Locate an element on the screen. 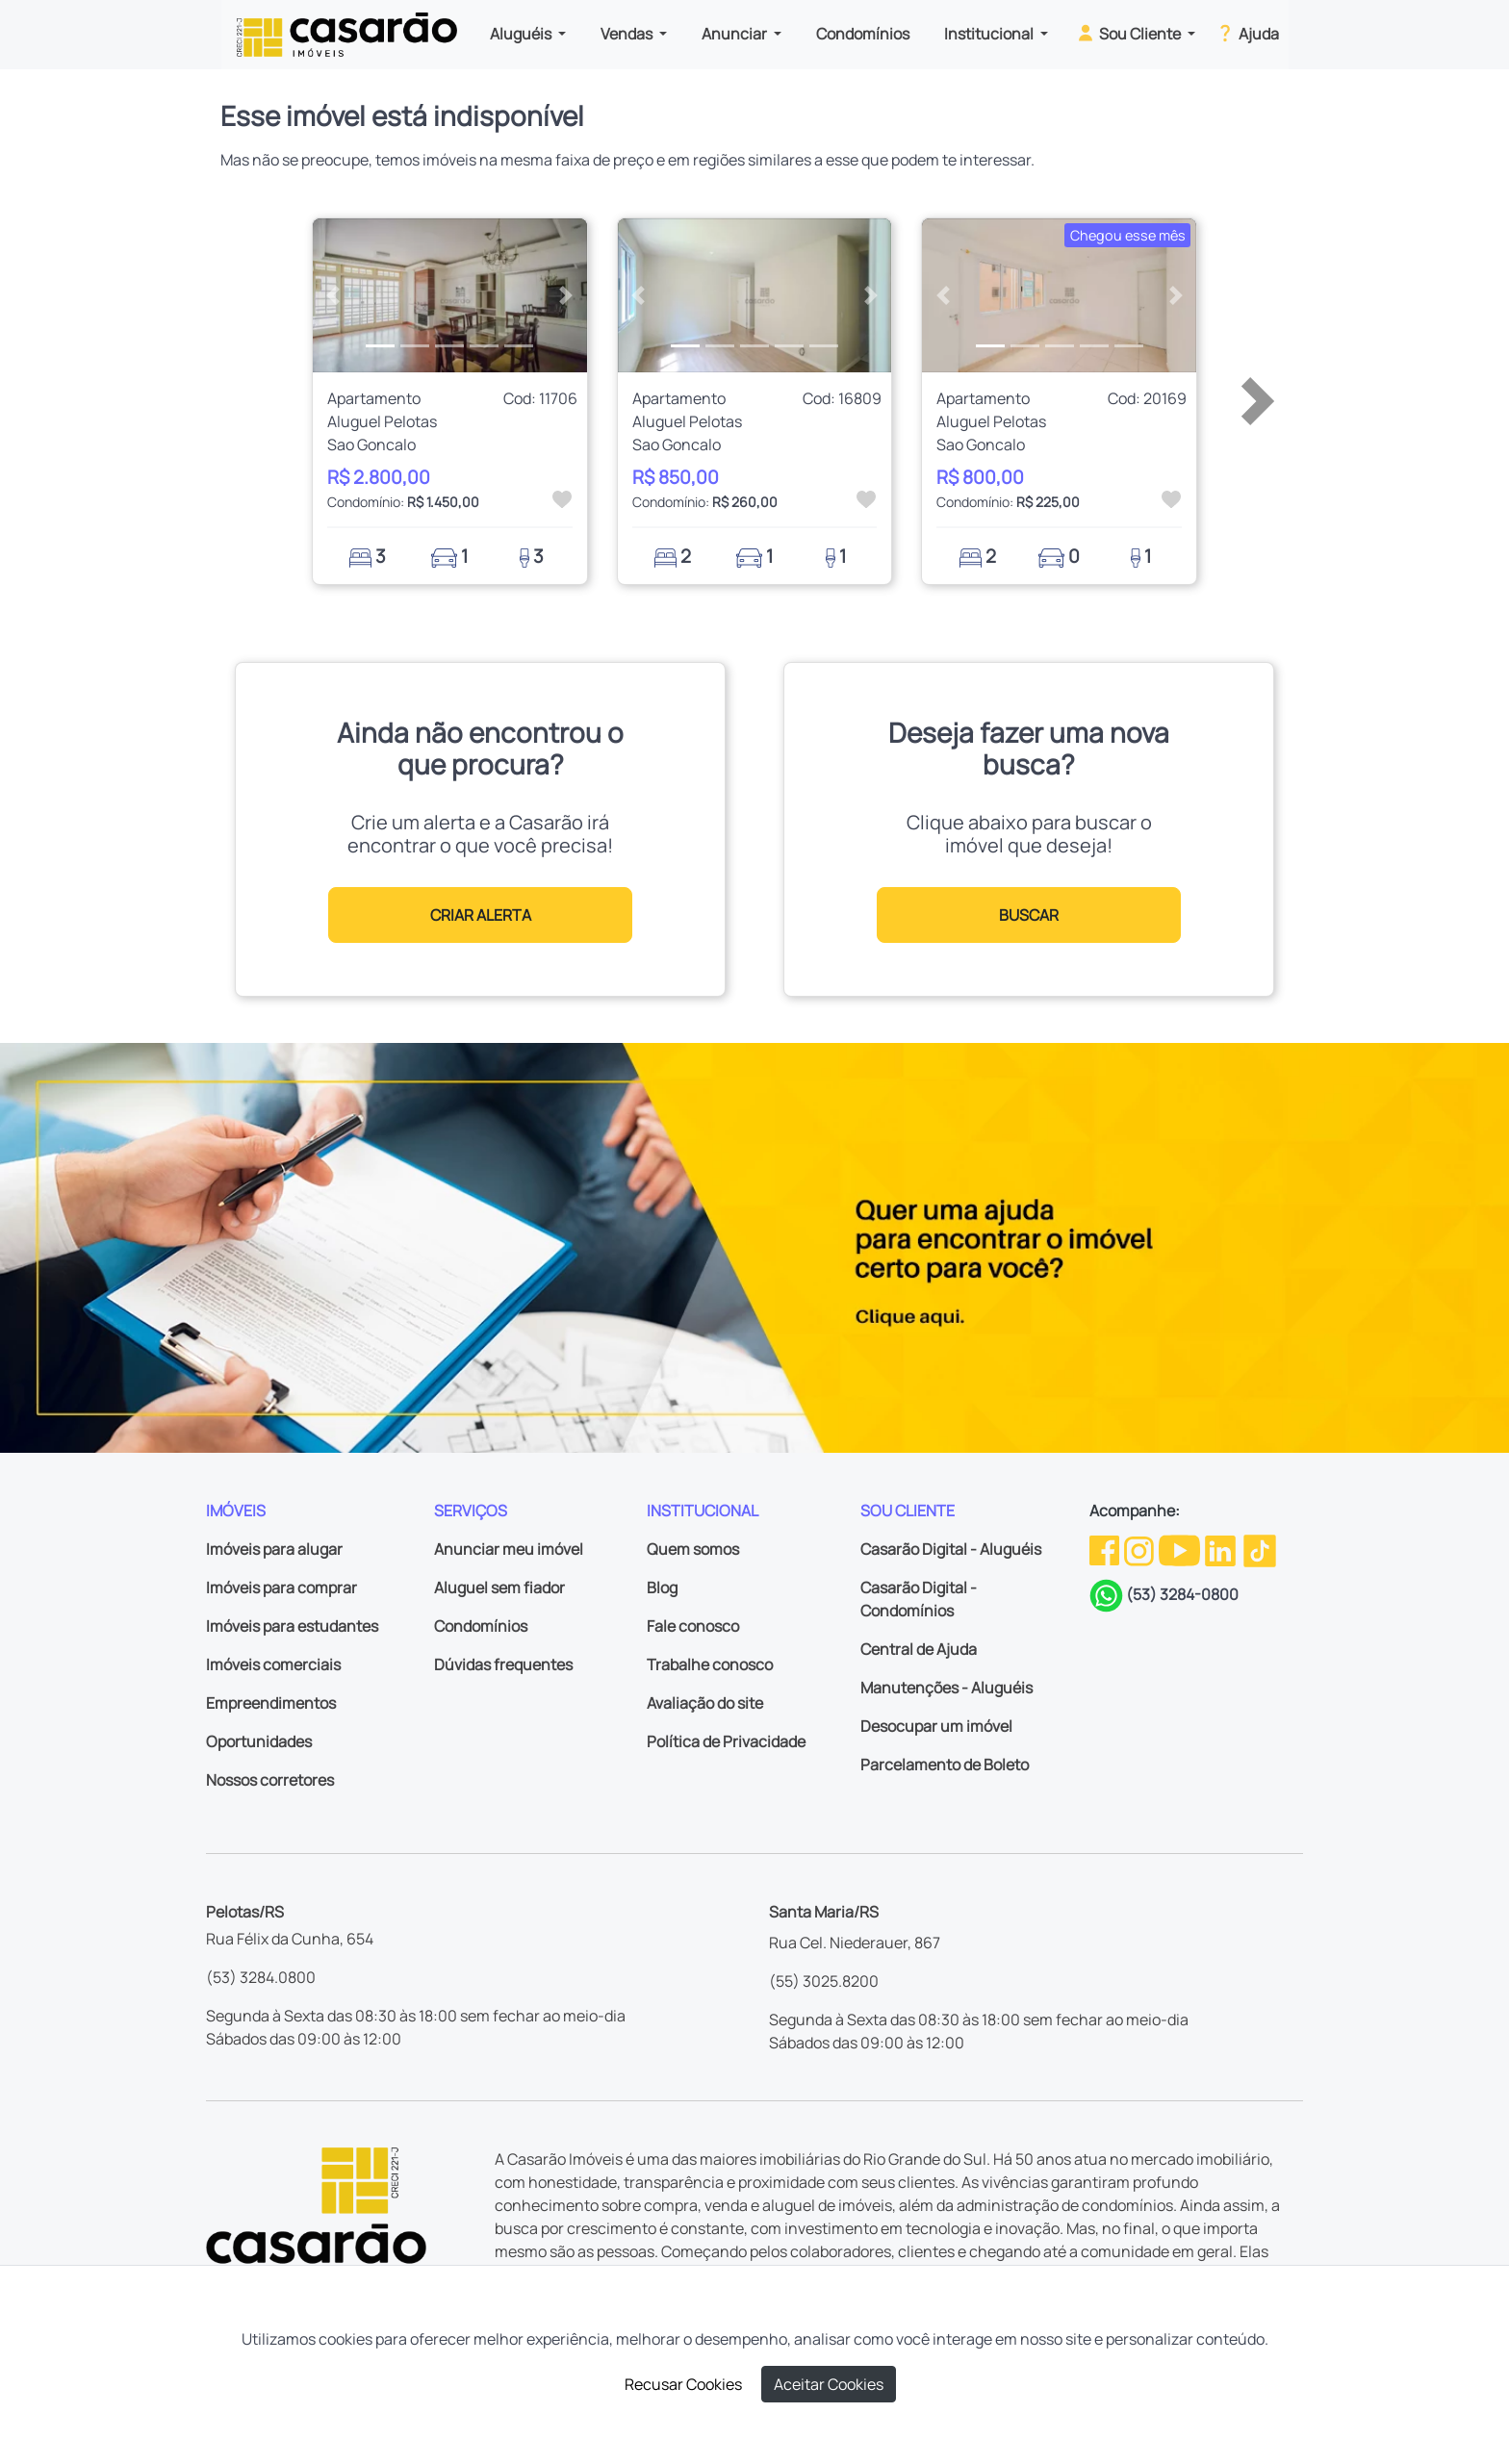 This screenshot has width=1509, height=2464. Nossos corretores is located at coordinates (270, 1780).